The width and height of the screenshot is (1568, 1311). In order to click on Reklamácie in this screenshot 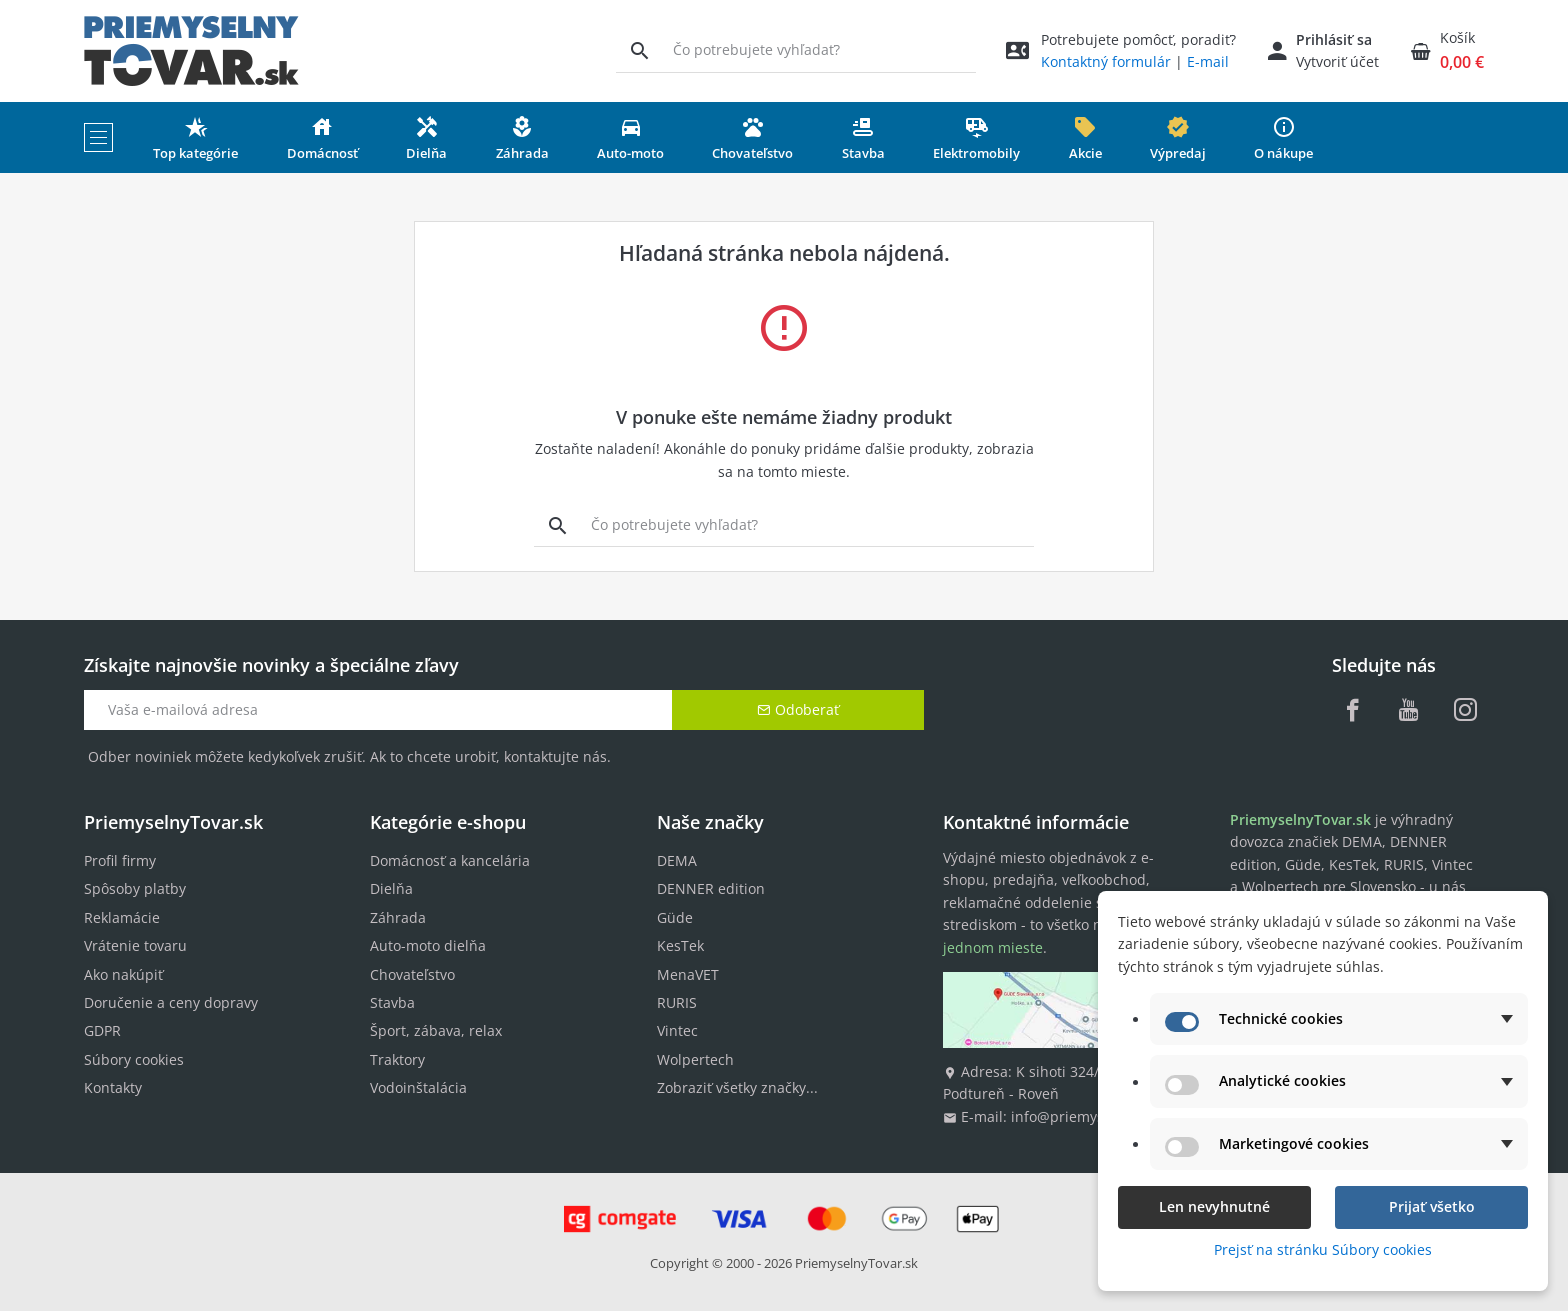, I will do `click(122, 917)`.